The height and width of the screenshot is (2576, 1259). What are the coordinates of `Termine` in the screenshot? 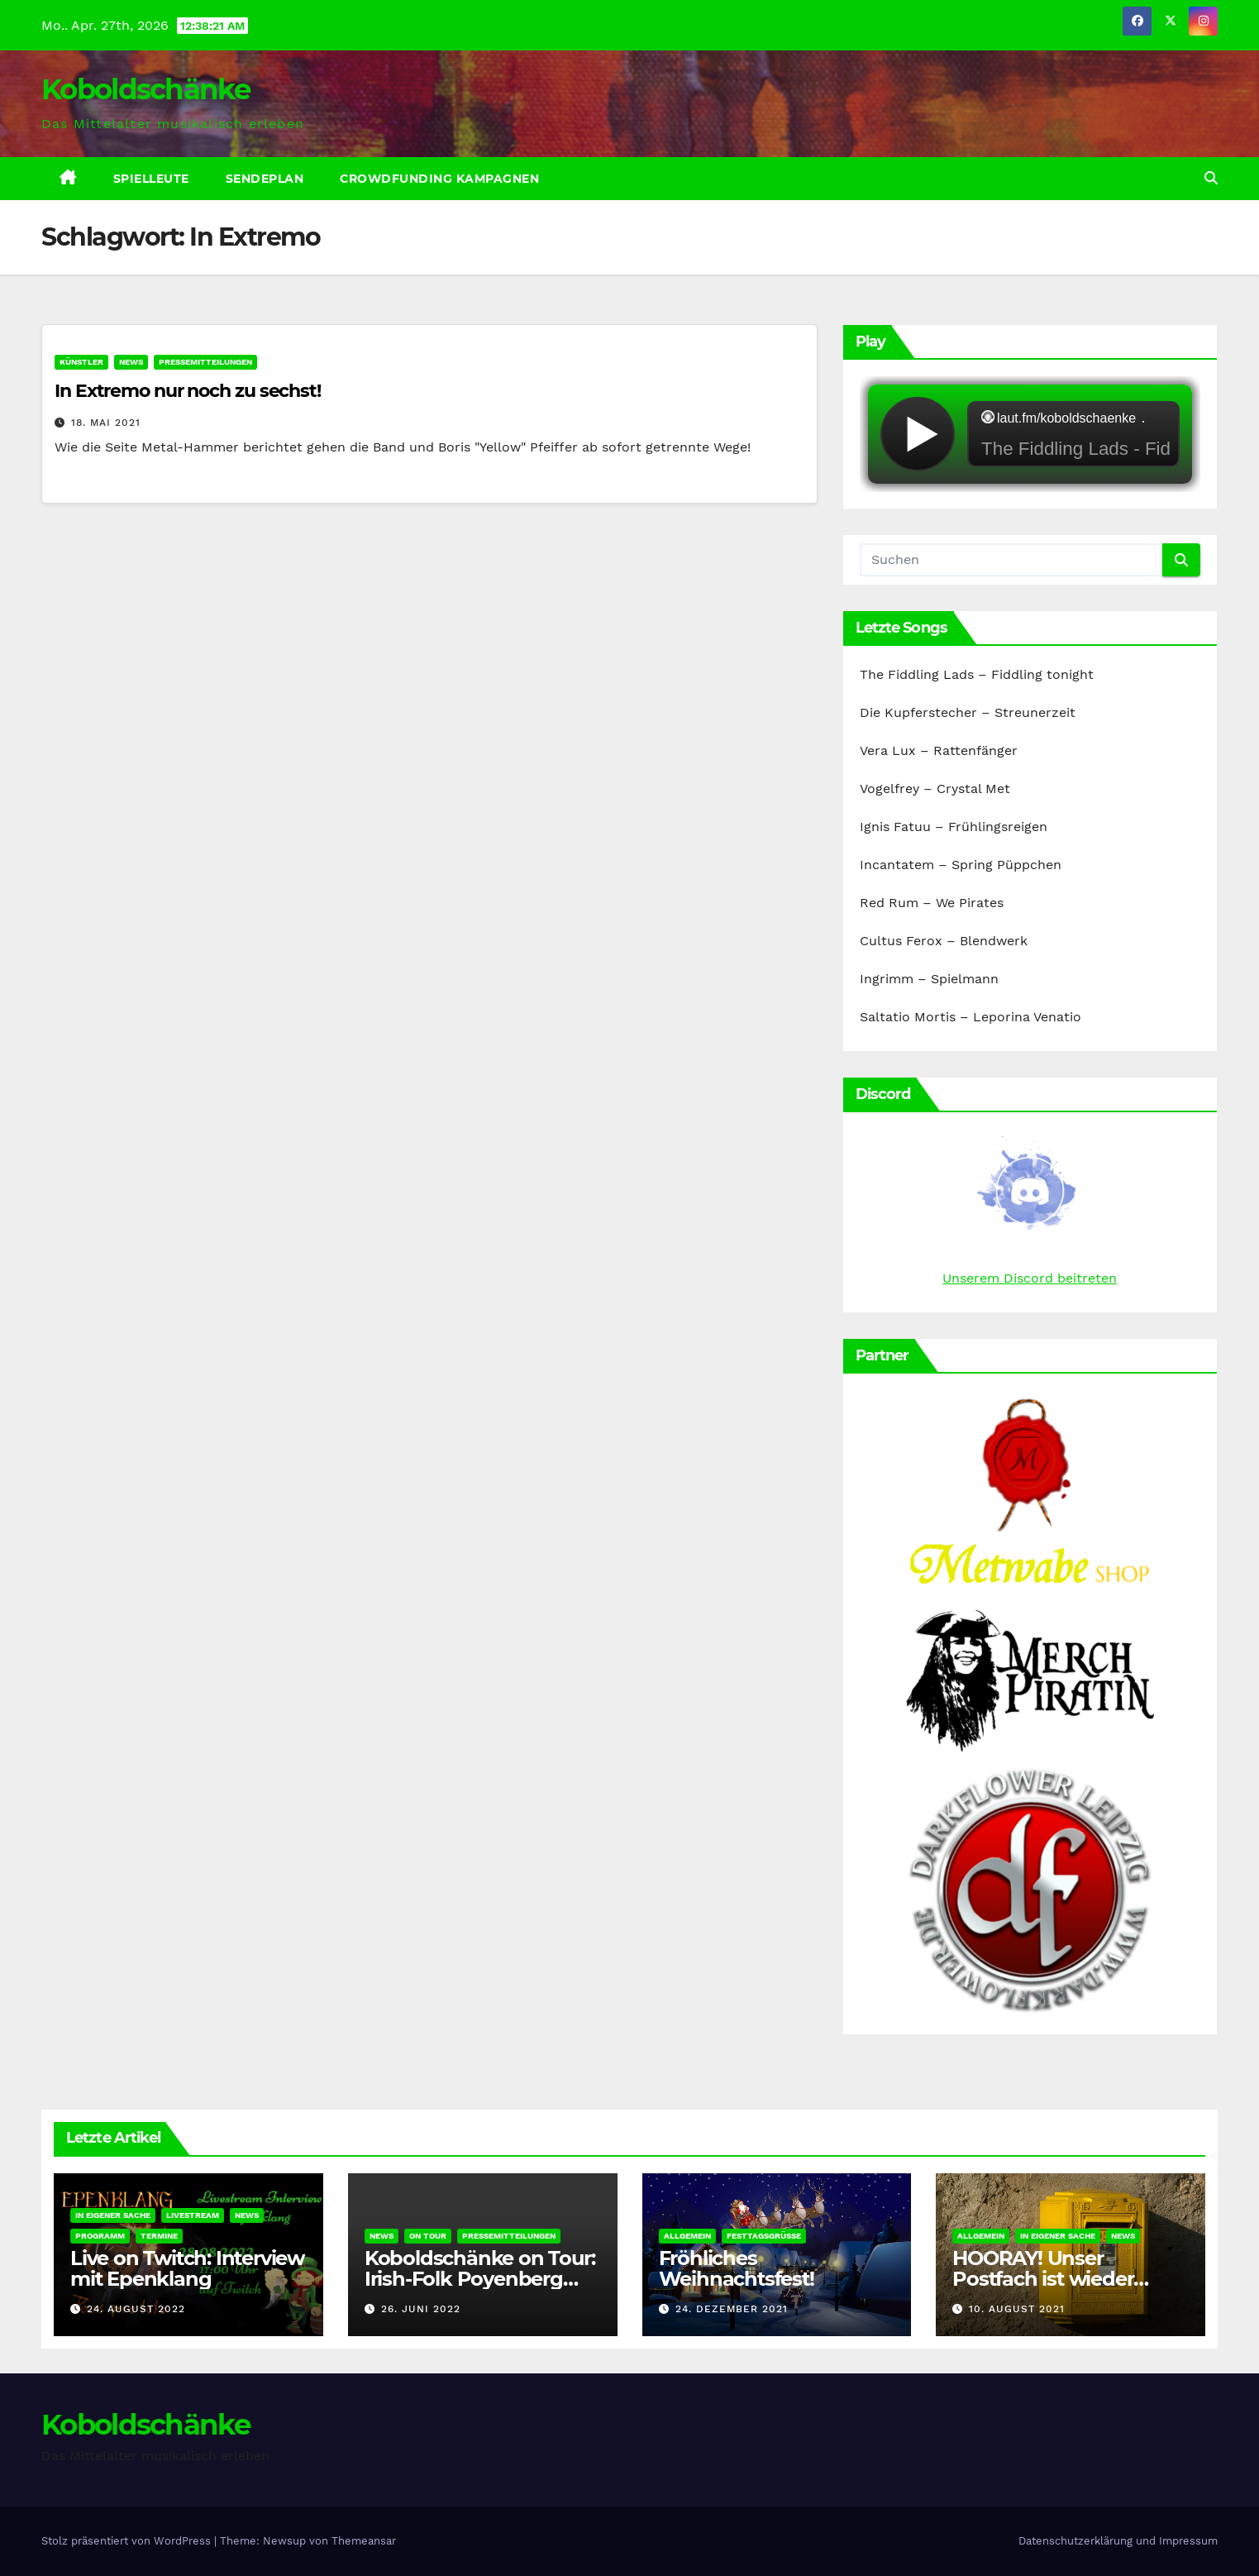 It's located at (159, 2235).